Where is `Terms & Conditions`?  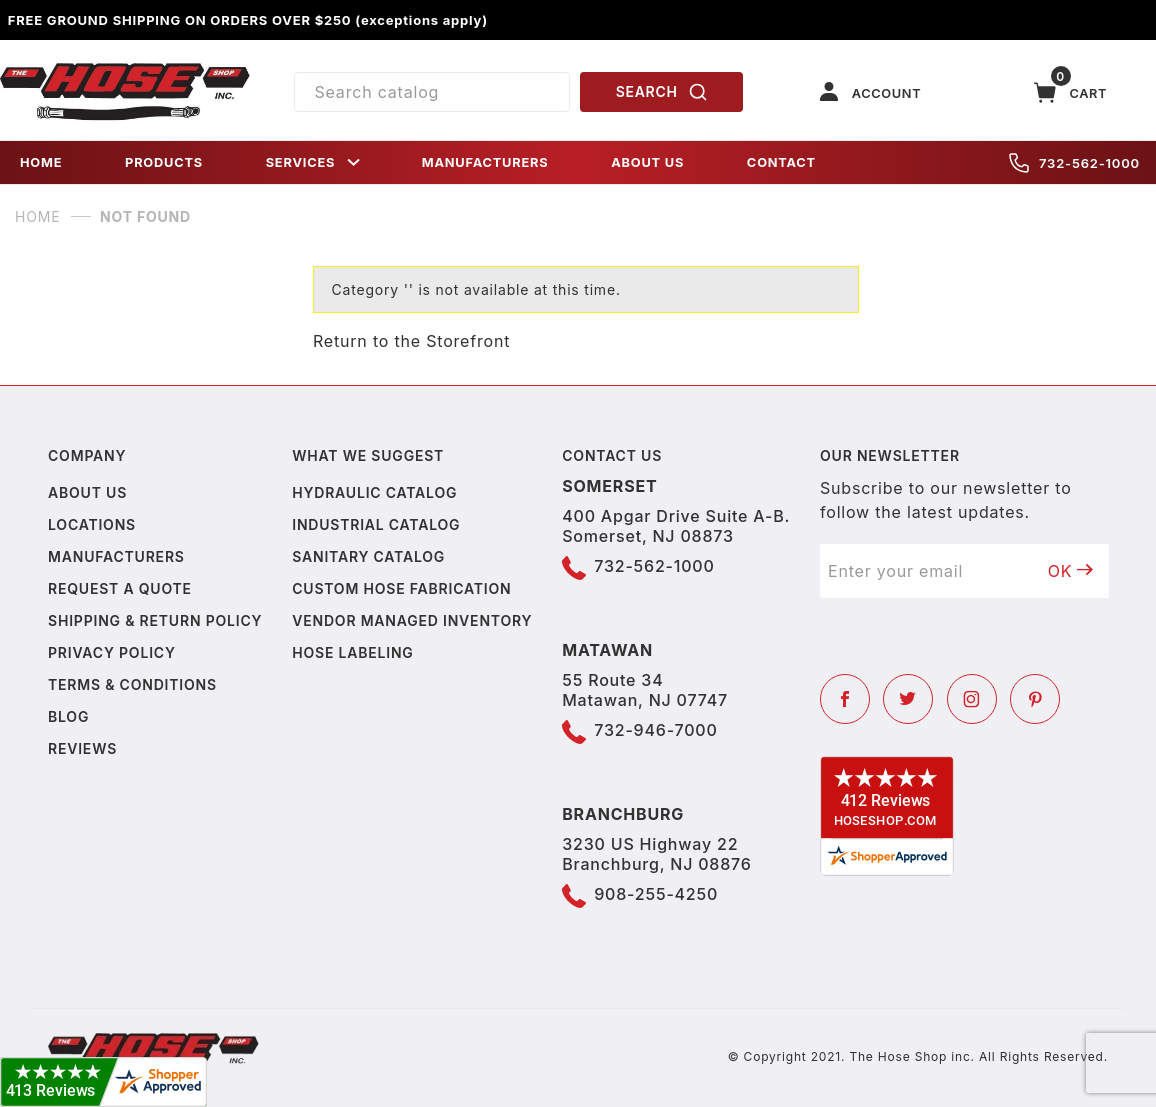 Terms & Conditions is located at coordinates (132, 684).